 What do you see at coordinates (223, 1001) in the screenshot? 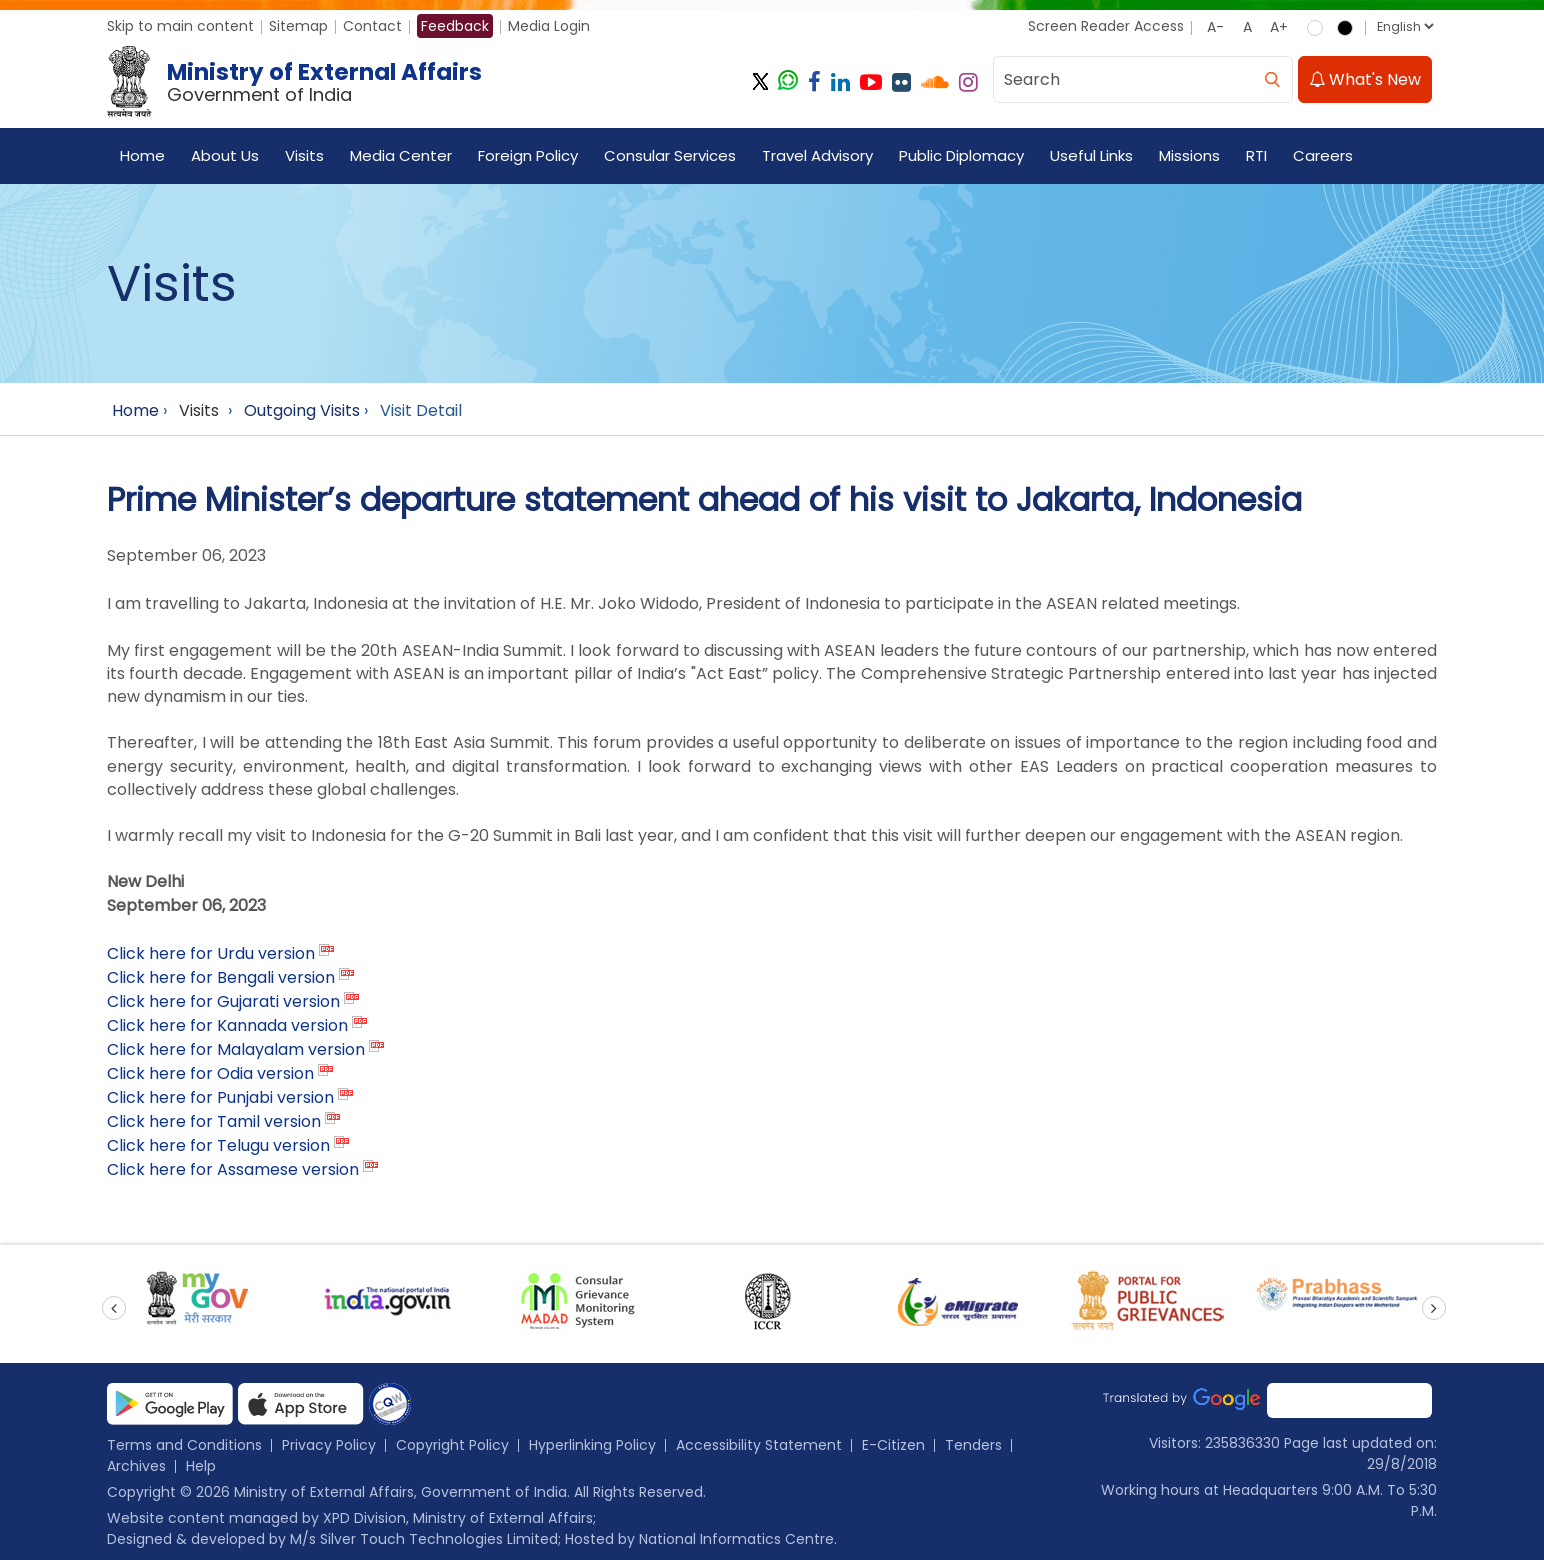
I see `Click here for Gujarati version` at bounding box center [223, 1001].